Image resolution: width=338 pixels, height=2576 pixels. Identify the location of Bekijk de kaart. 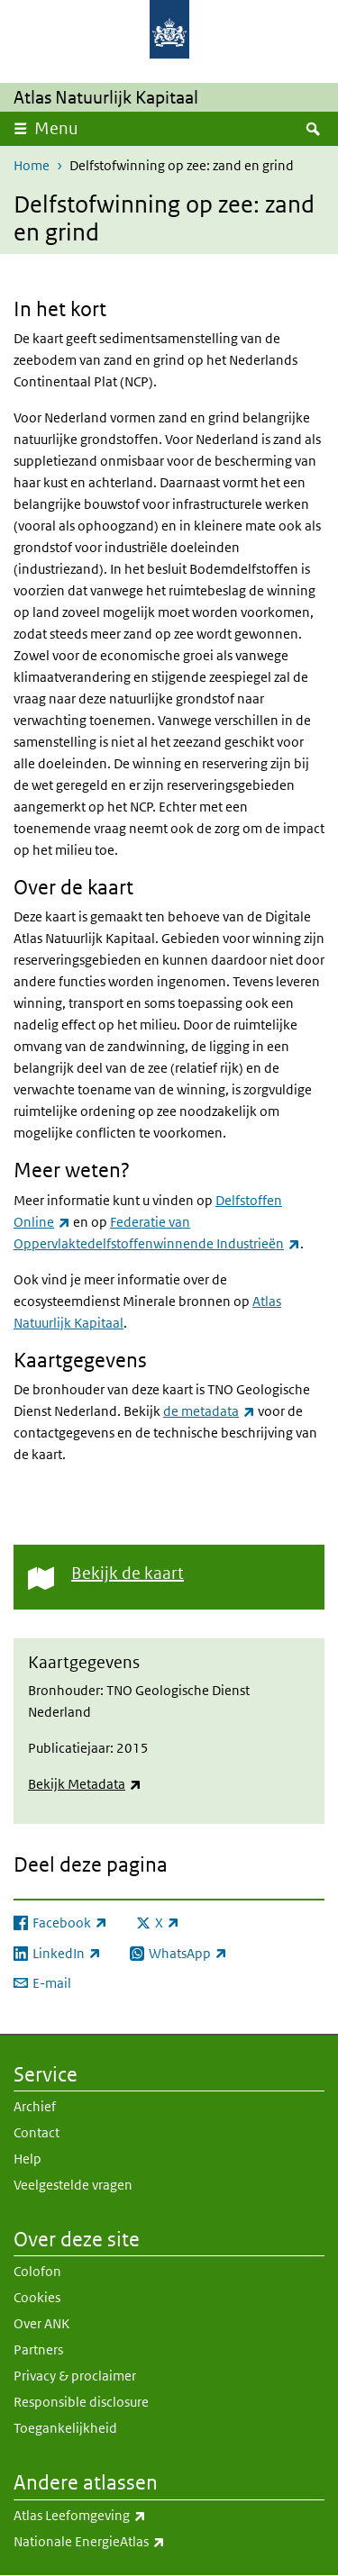
(127, 1573).